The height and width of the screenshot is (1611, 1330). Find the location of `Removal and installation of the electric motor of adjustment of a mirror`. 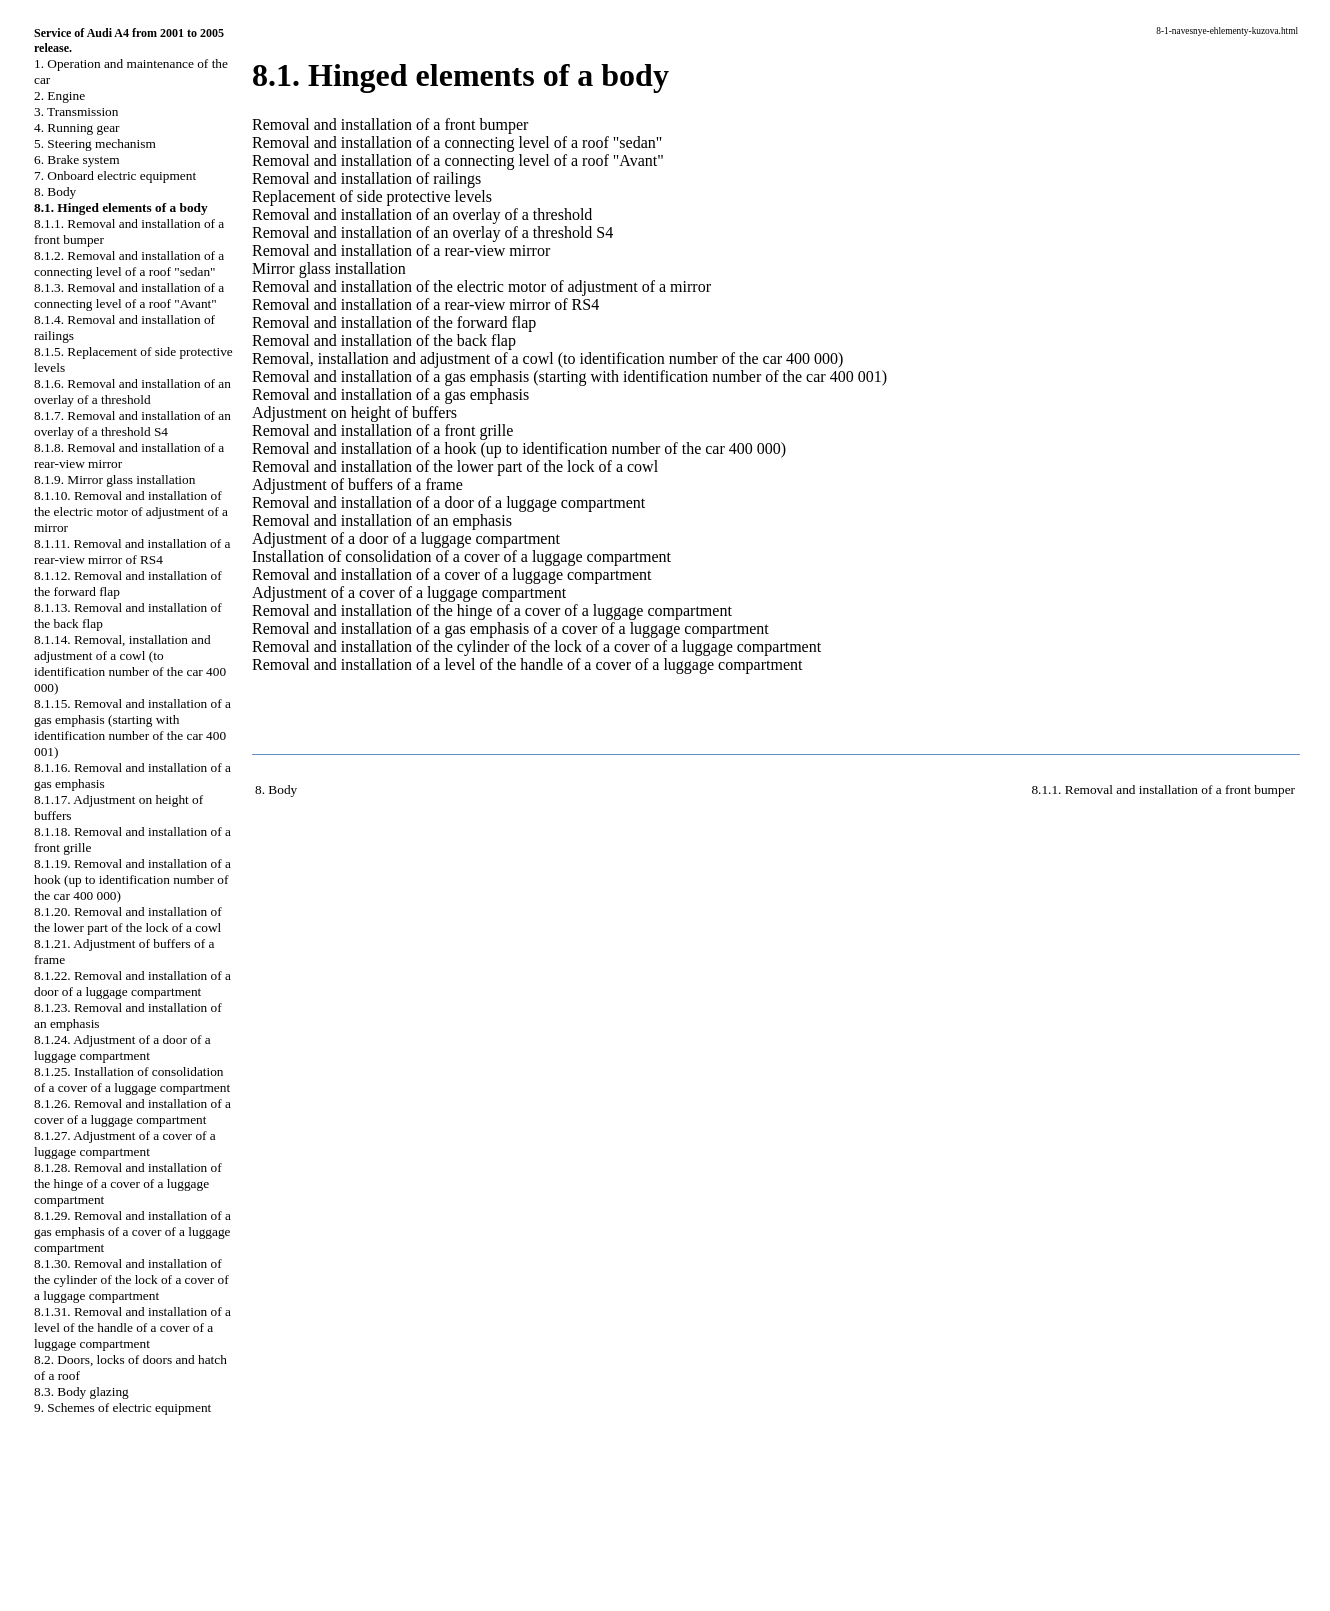

Removal and installation of the electric motor of adjustment of a mirror is located at coordinates (481, 286).